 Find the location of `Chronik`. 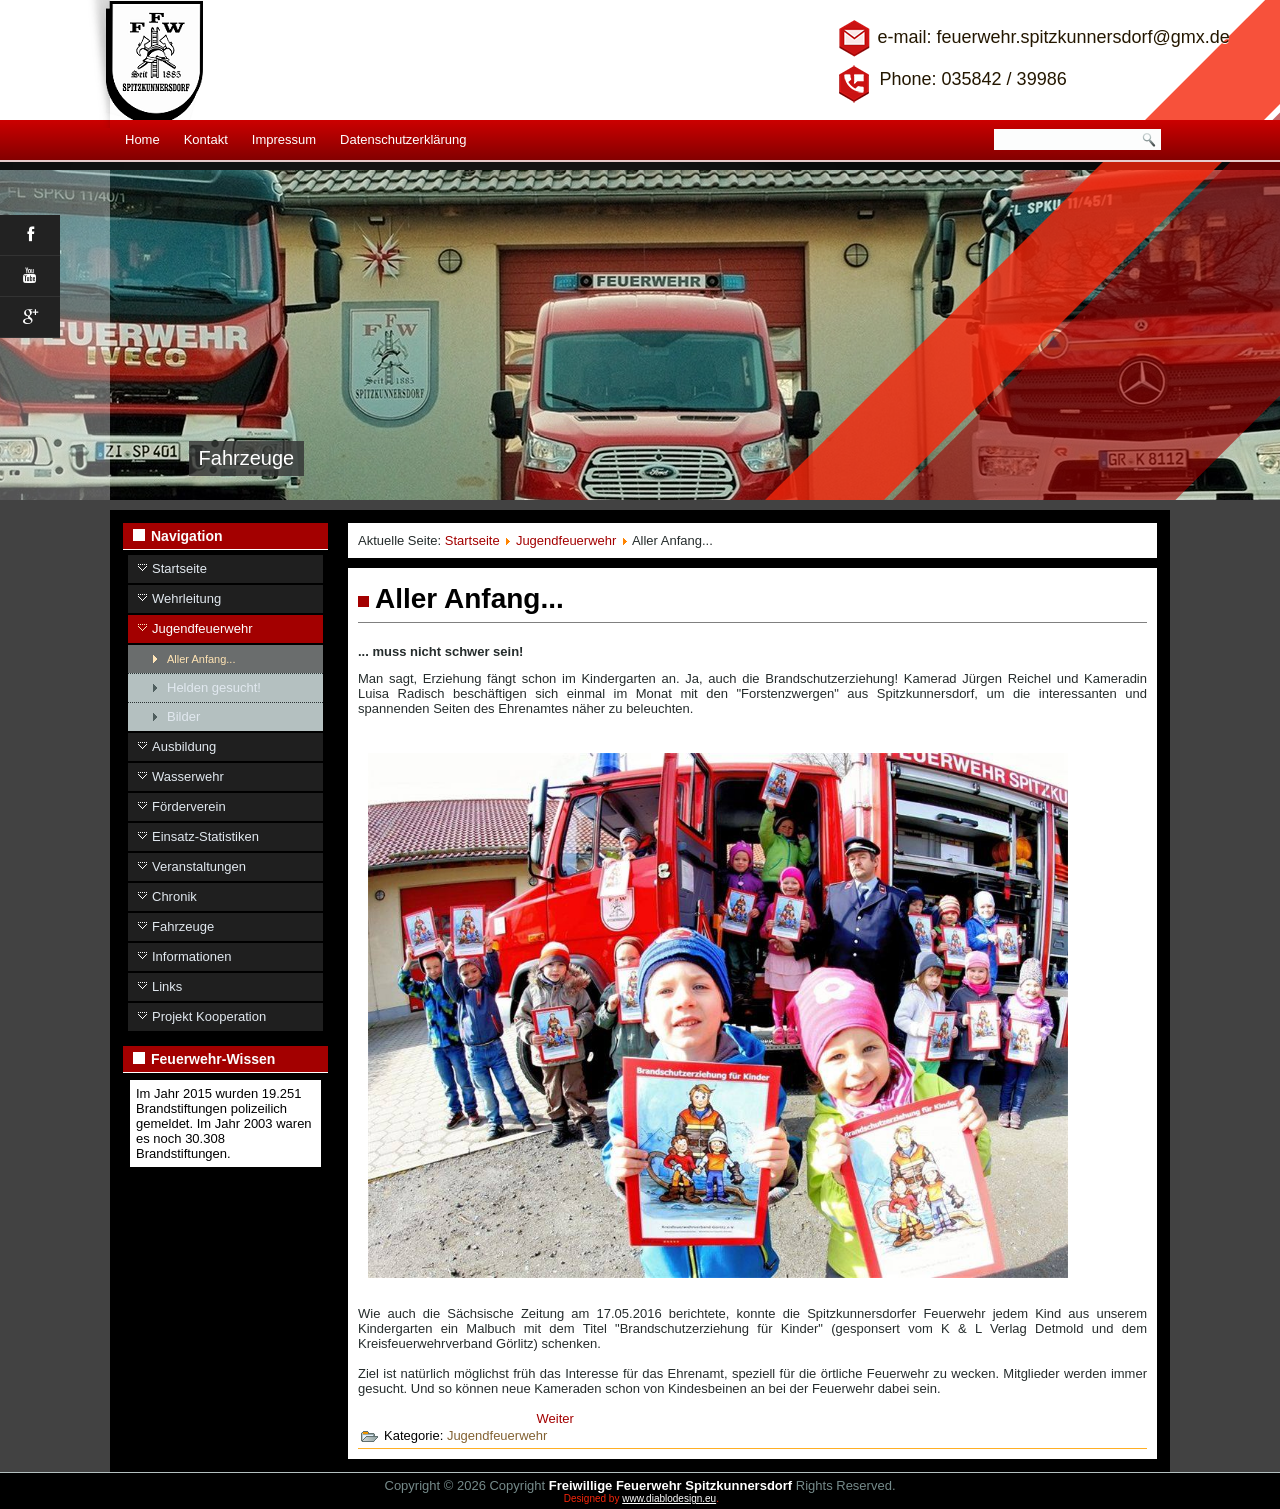

Chronik is located at coordinates (174, 896).